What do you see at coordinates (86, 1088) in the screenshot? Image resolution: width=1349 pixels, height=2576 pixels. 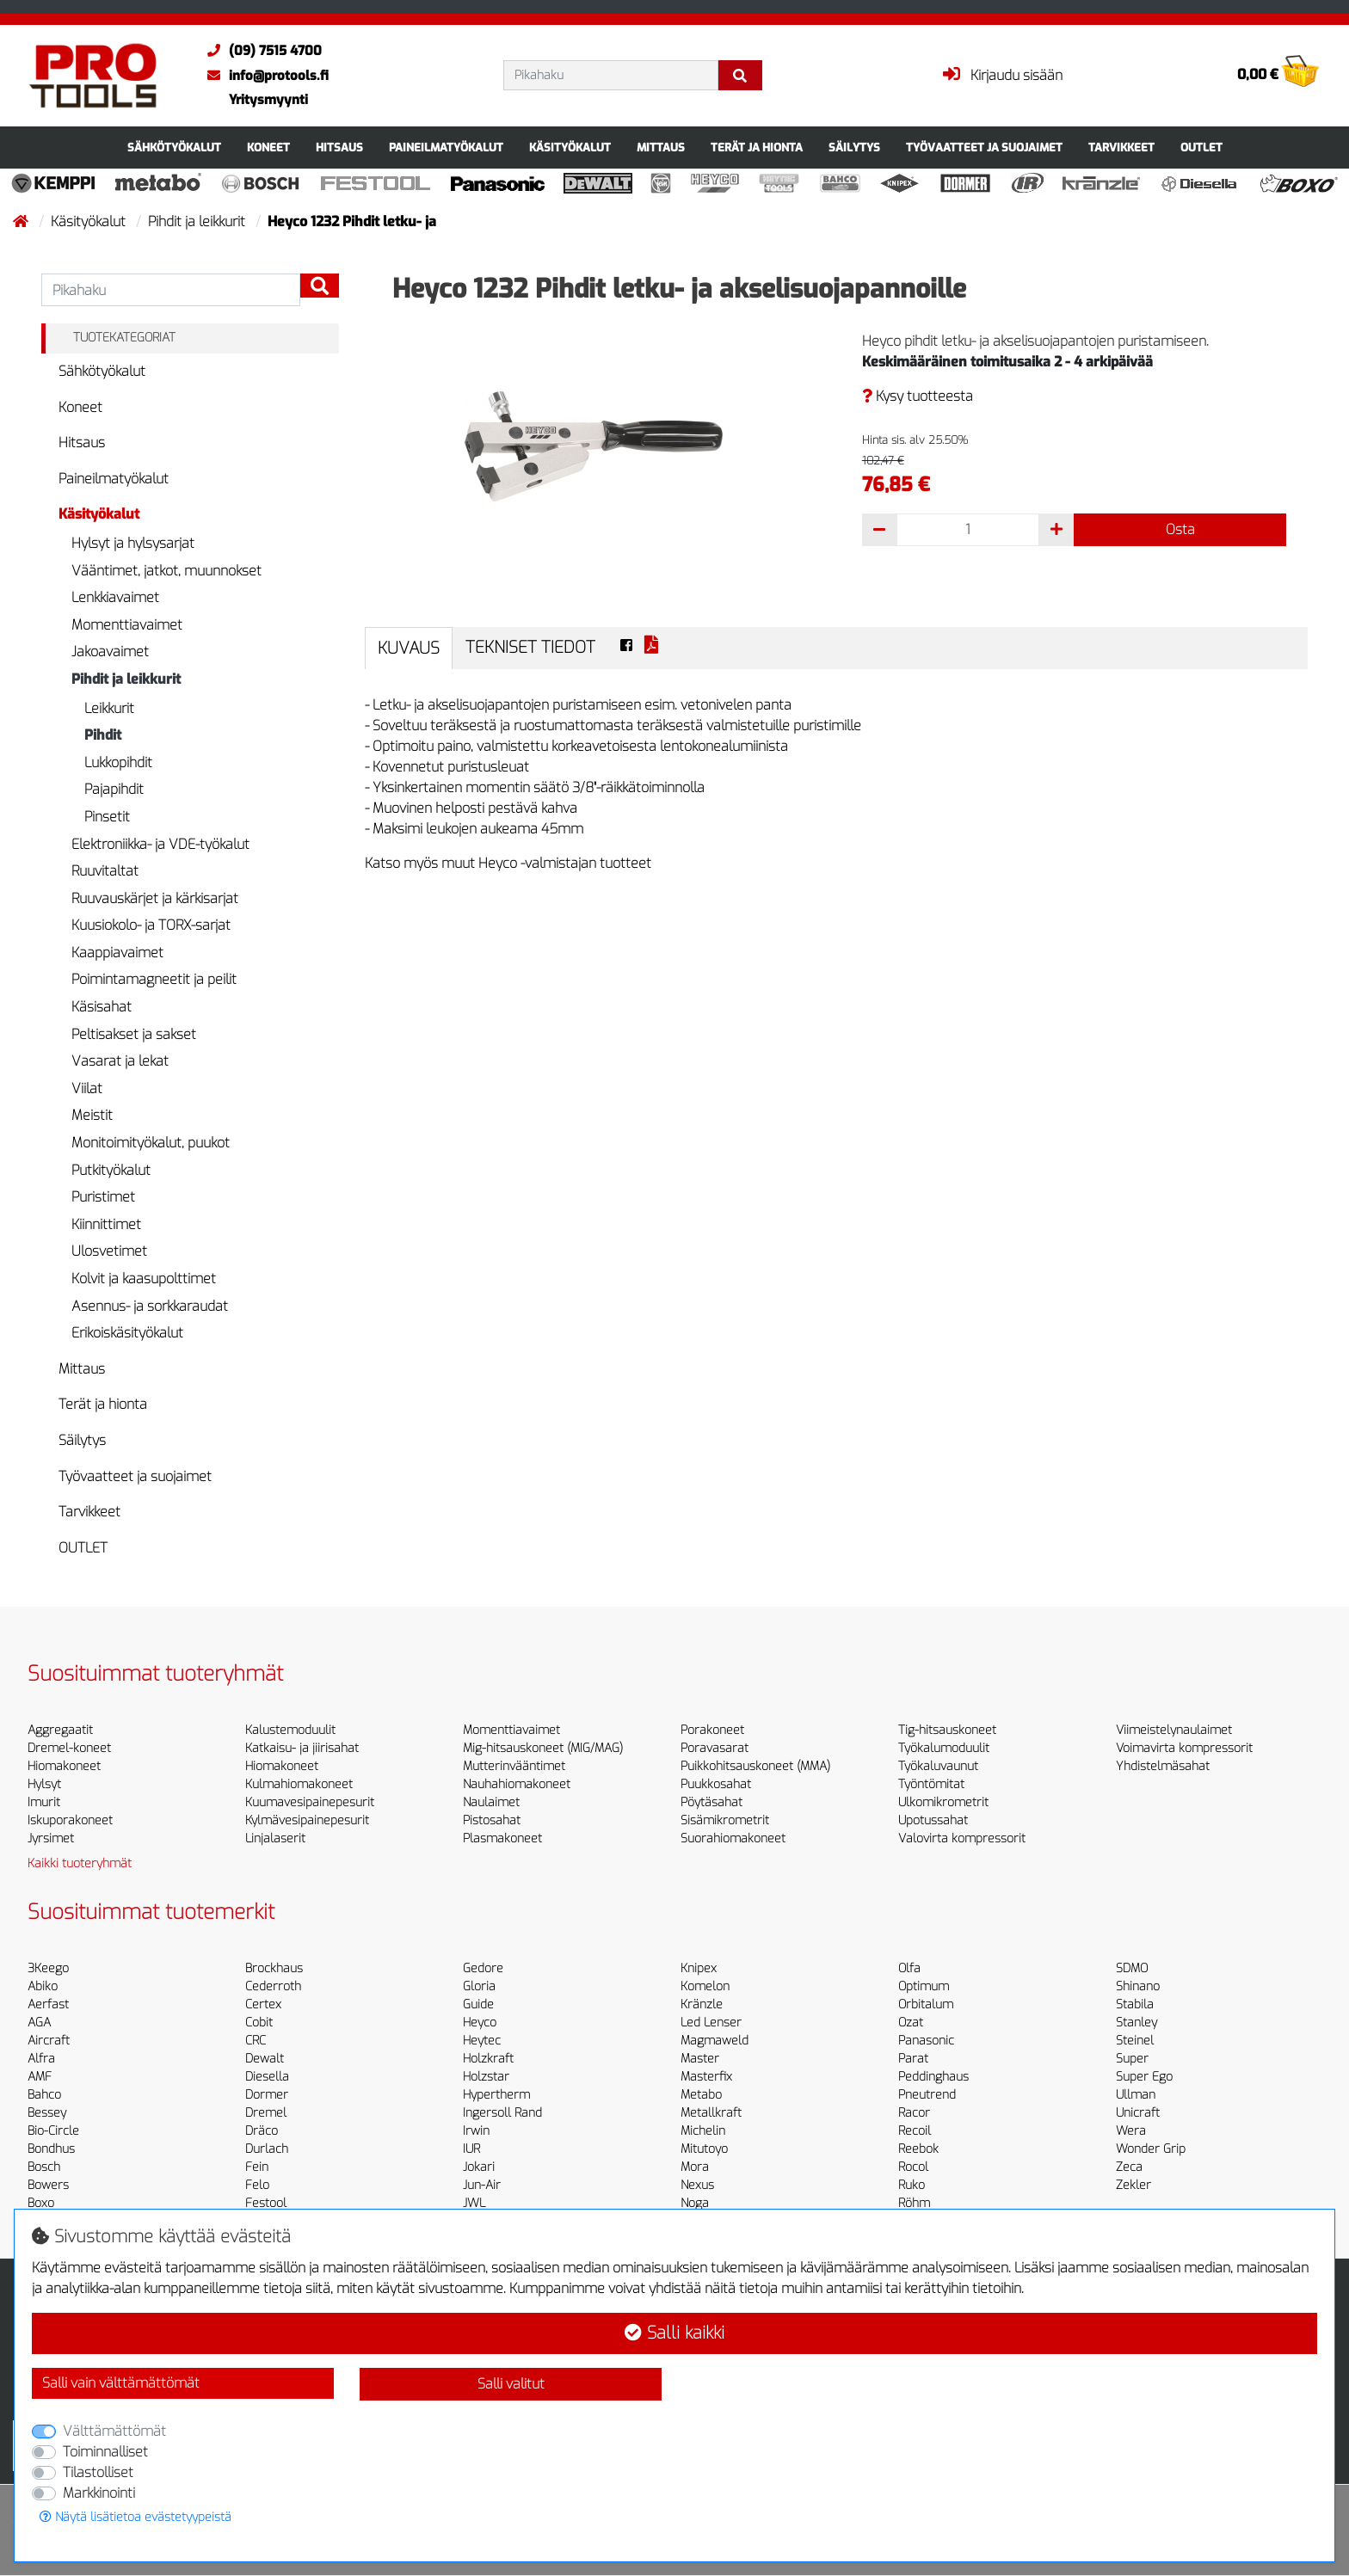 I see `Viilat` at bounding box center [86, 1088].